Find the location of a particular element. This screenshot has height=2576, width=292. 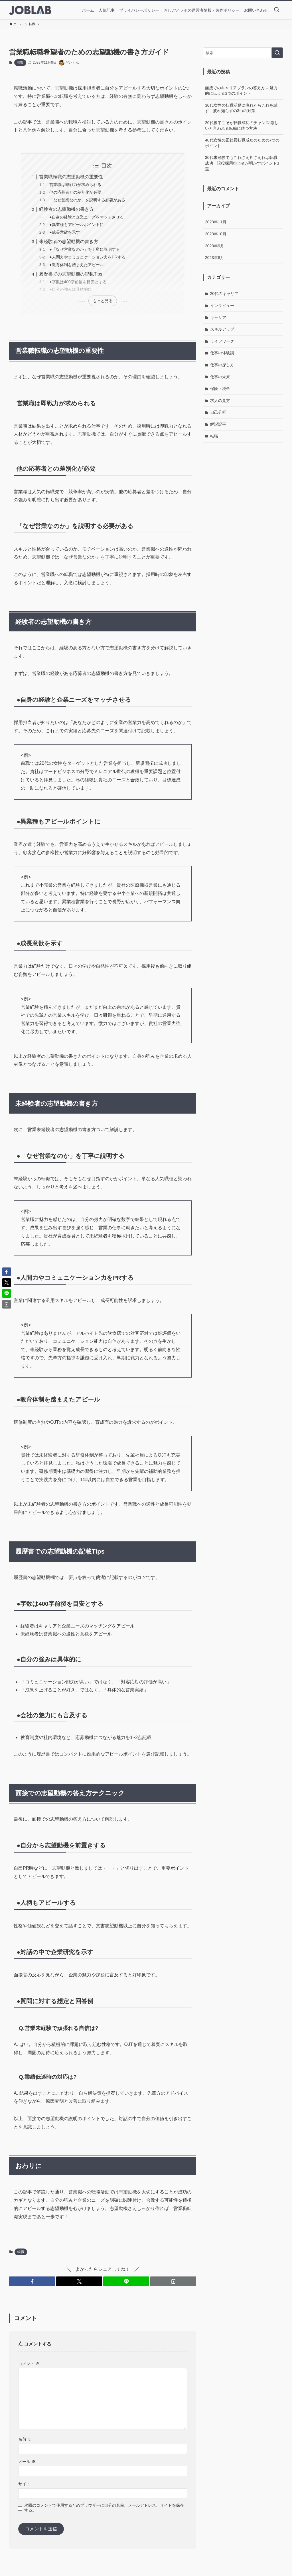

2023年11月 is located at coordinates (215, 222).